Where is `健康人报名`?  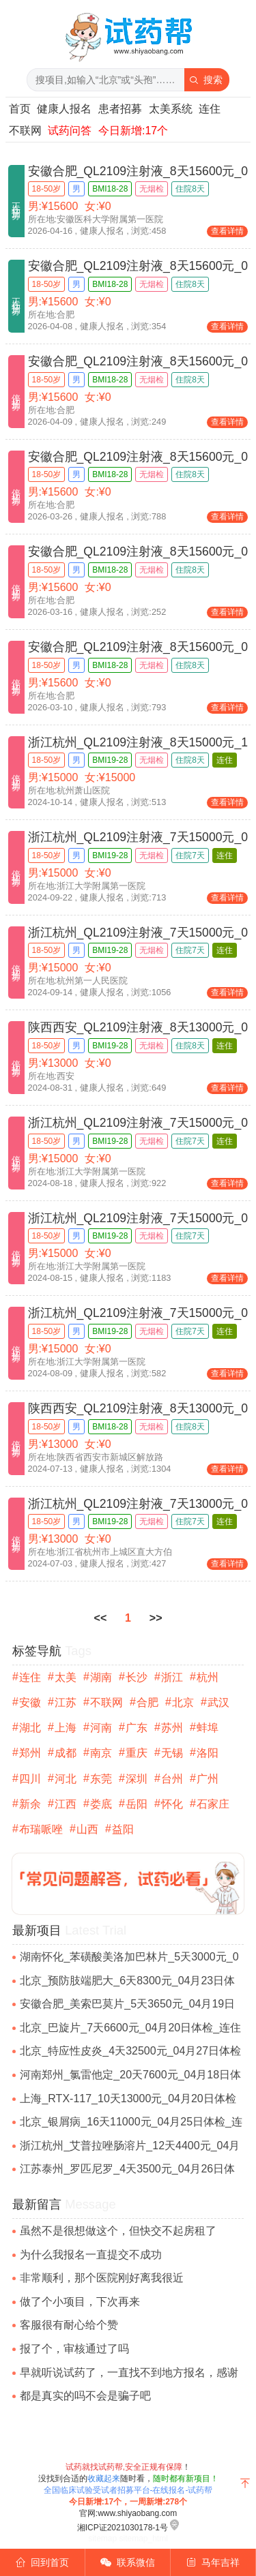
健康人报名 is located at coordinates (64, 109).